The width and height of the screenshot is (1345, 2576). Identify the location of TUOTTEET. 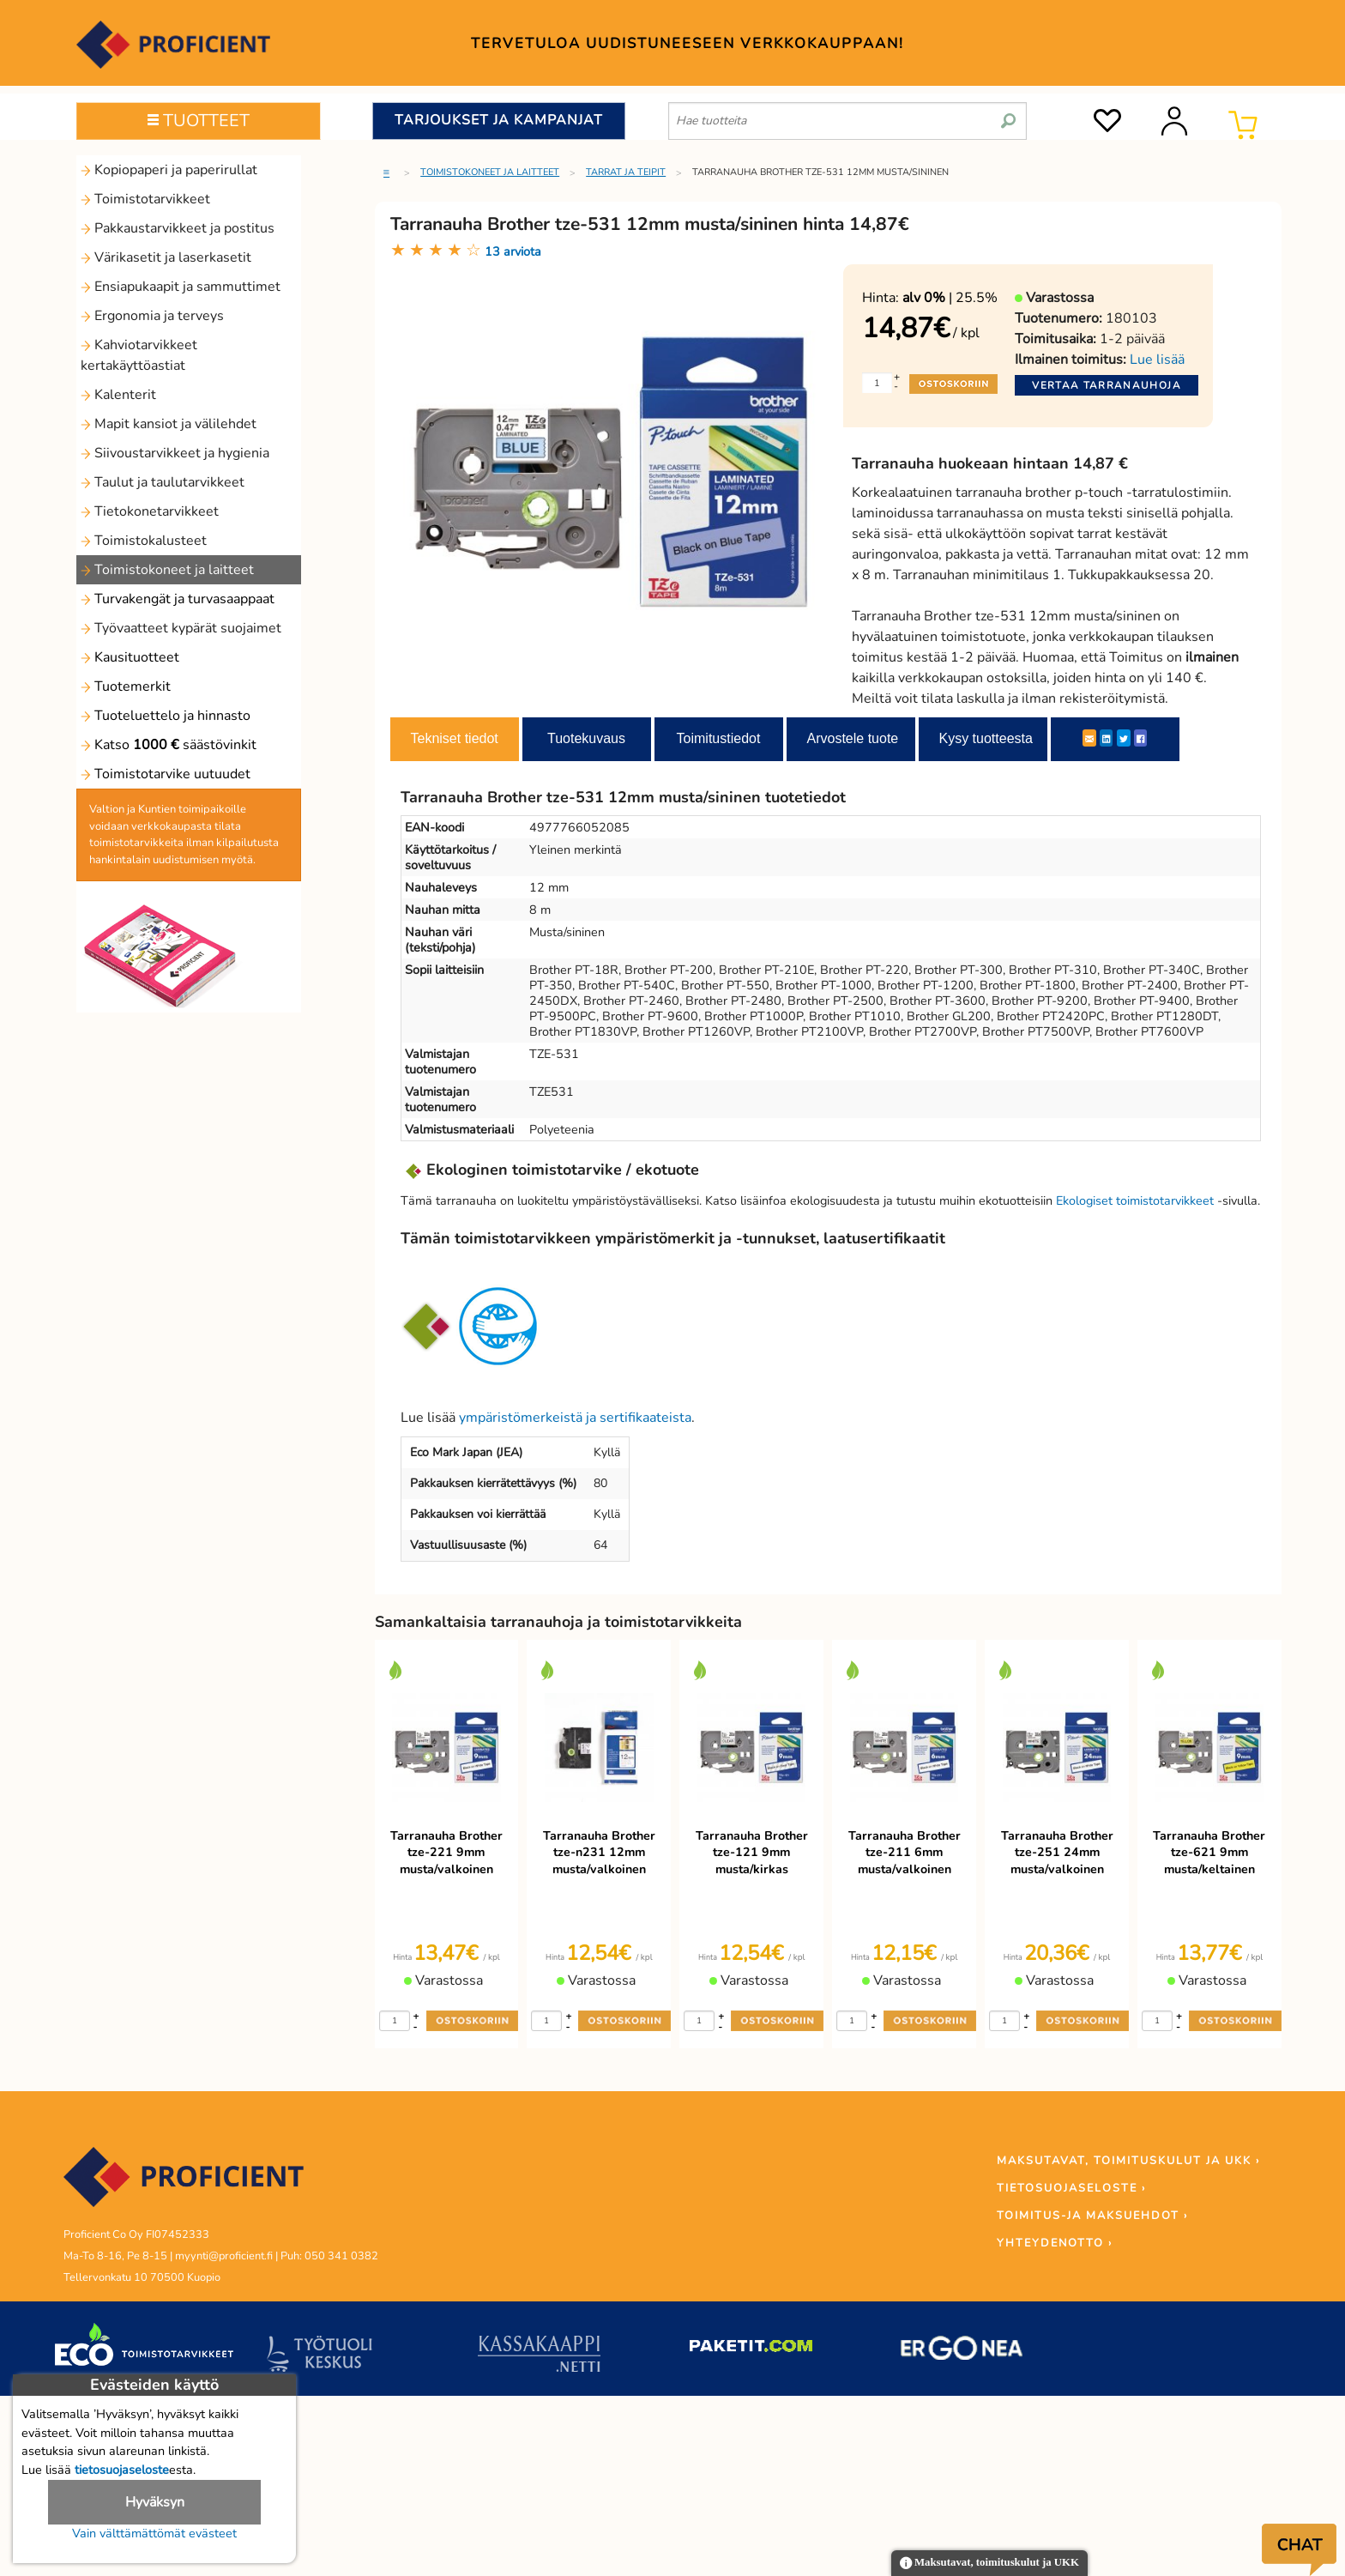
(199, 120).